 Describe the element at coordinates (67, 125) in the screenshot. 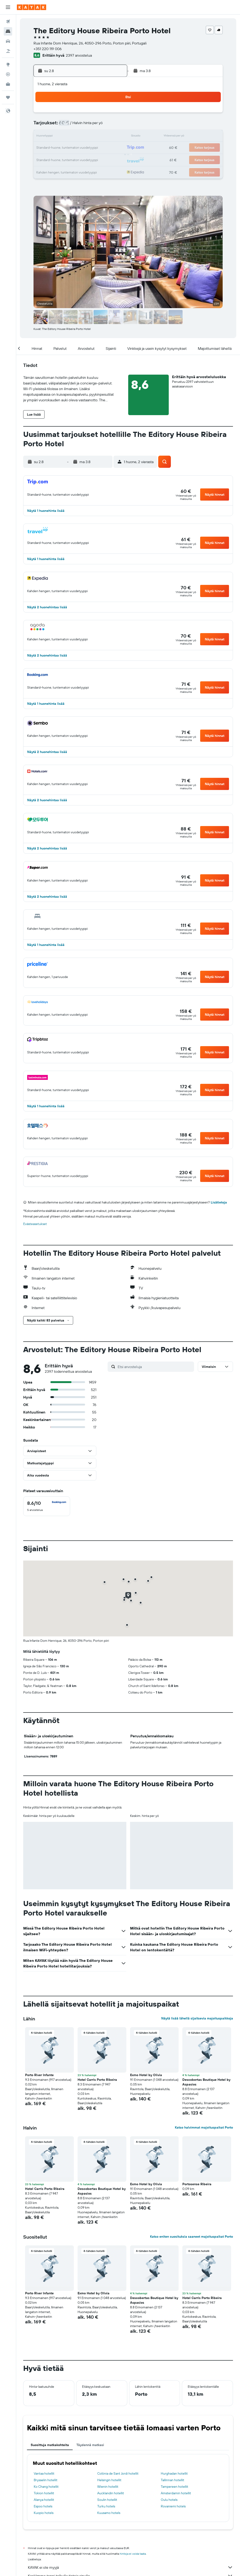

I see `5 [button]` at that location.